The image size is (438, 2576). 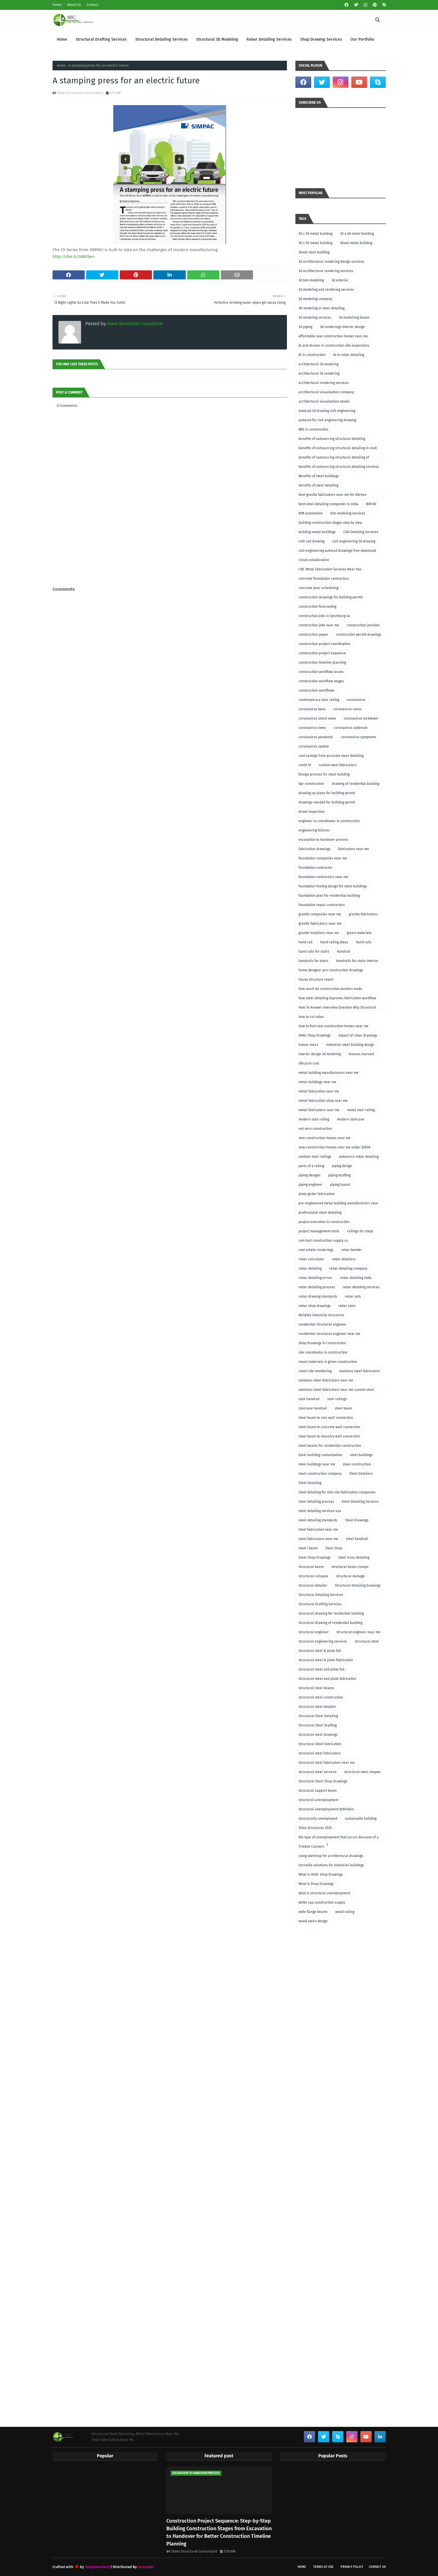 What do you see at coordinates (327, 1362) in the screenshot?
I see `smart materials in green construction` at bounding box center [327, 1362].